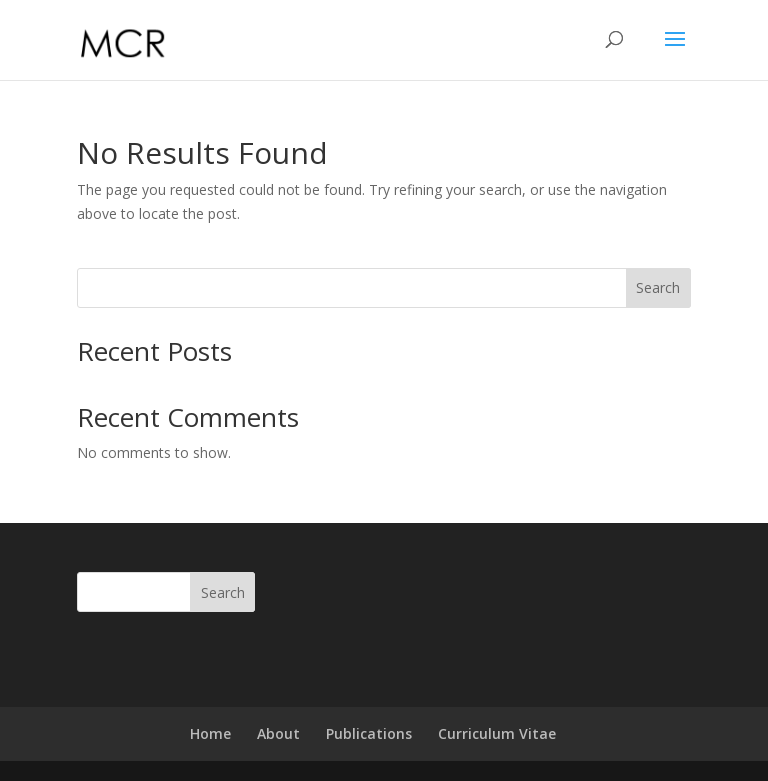 The image size is (768, 781). Describe the element at coordinates (658, 287) in the screenshot. I see `Search` at that location.